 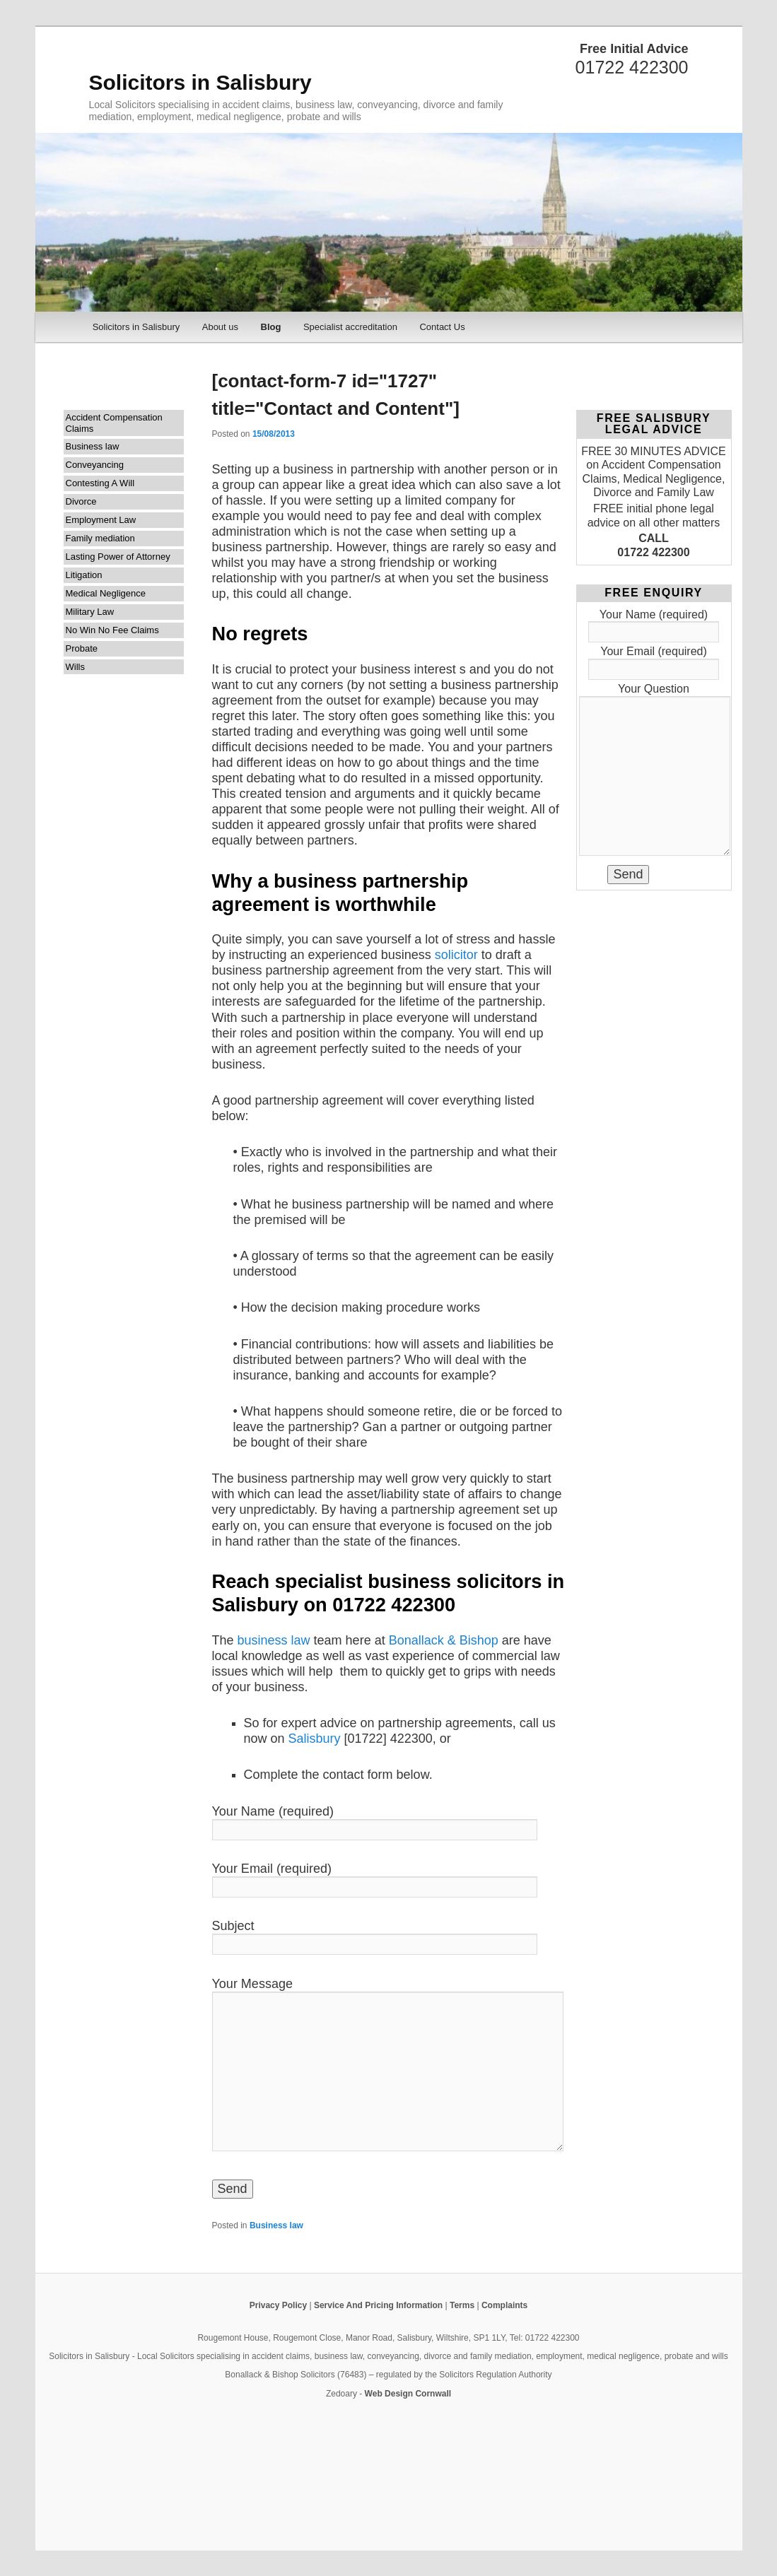 What do you see at coordinates (118, 556) in the screenshot?
I see `Lasting Power of Attorney` at bounding box center [118, 556].